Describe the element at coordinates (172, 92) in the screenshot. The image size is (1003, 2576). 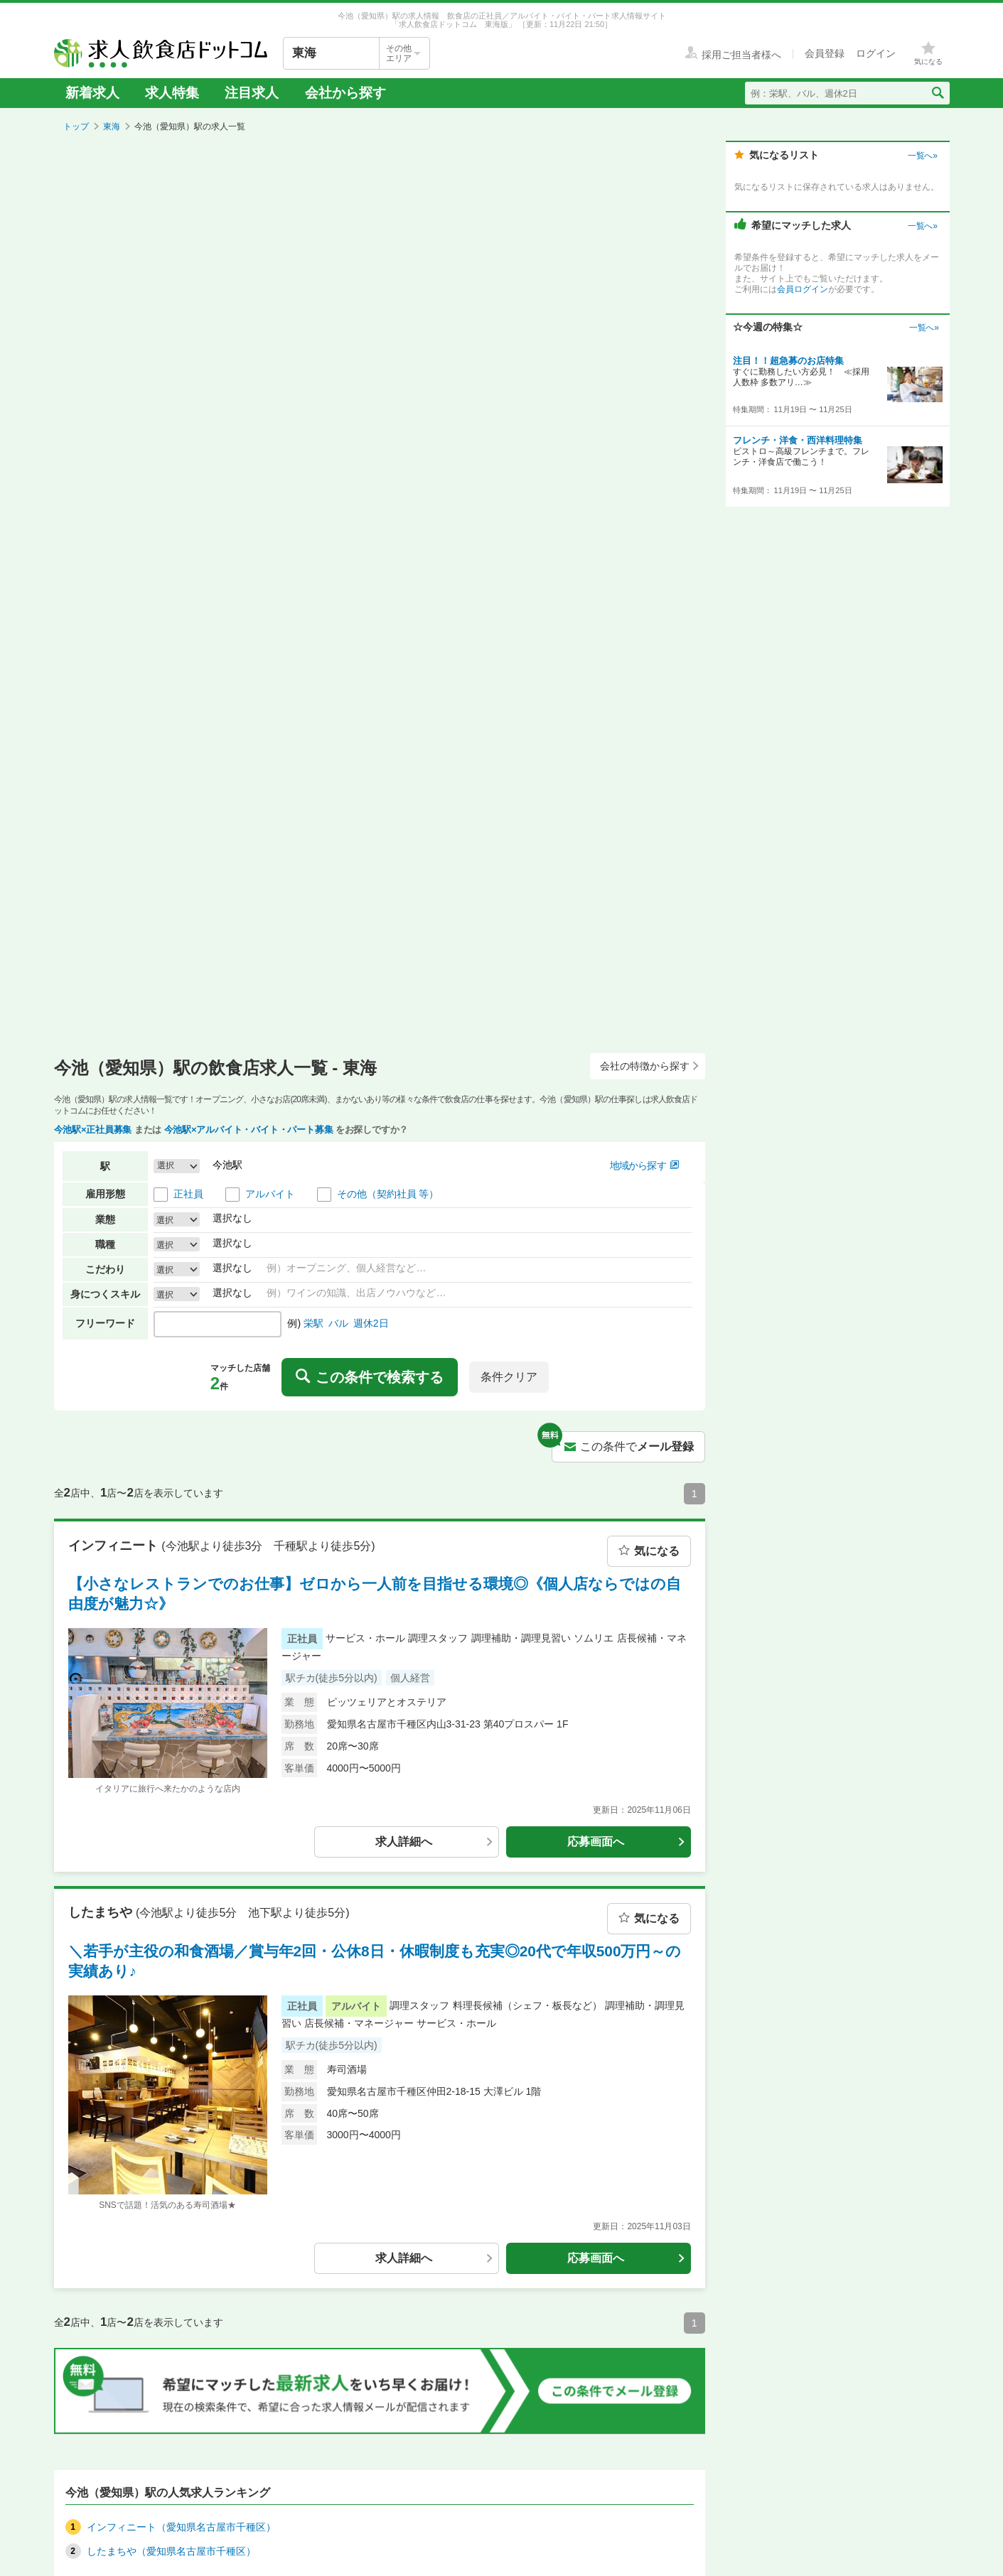
I see `求人特集` at that location.